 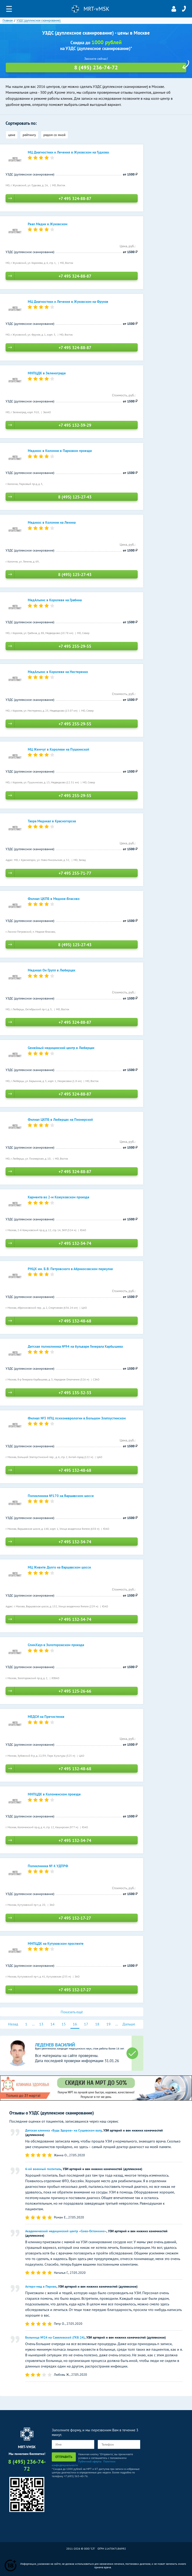 What do you see at coordinates (41, 2024) in the screenshot?
I see `13` at bounding box center [41, 2024].